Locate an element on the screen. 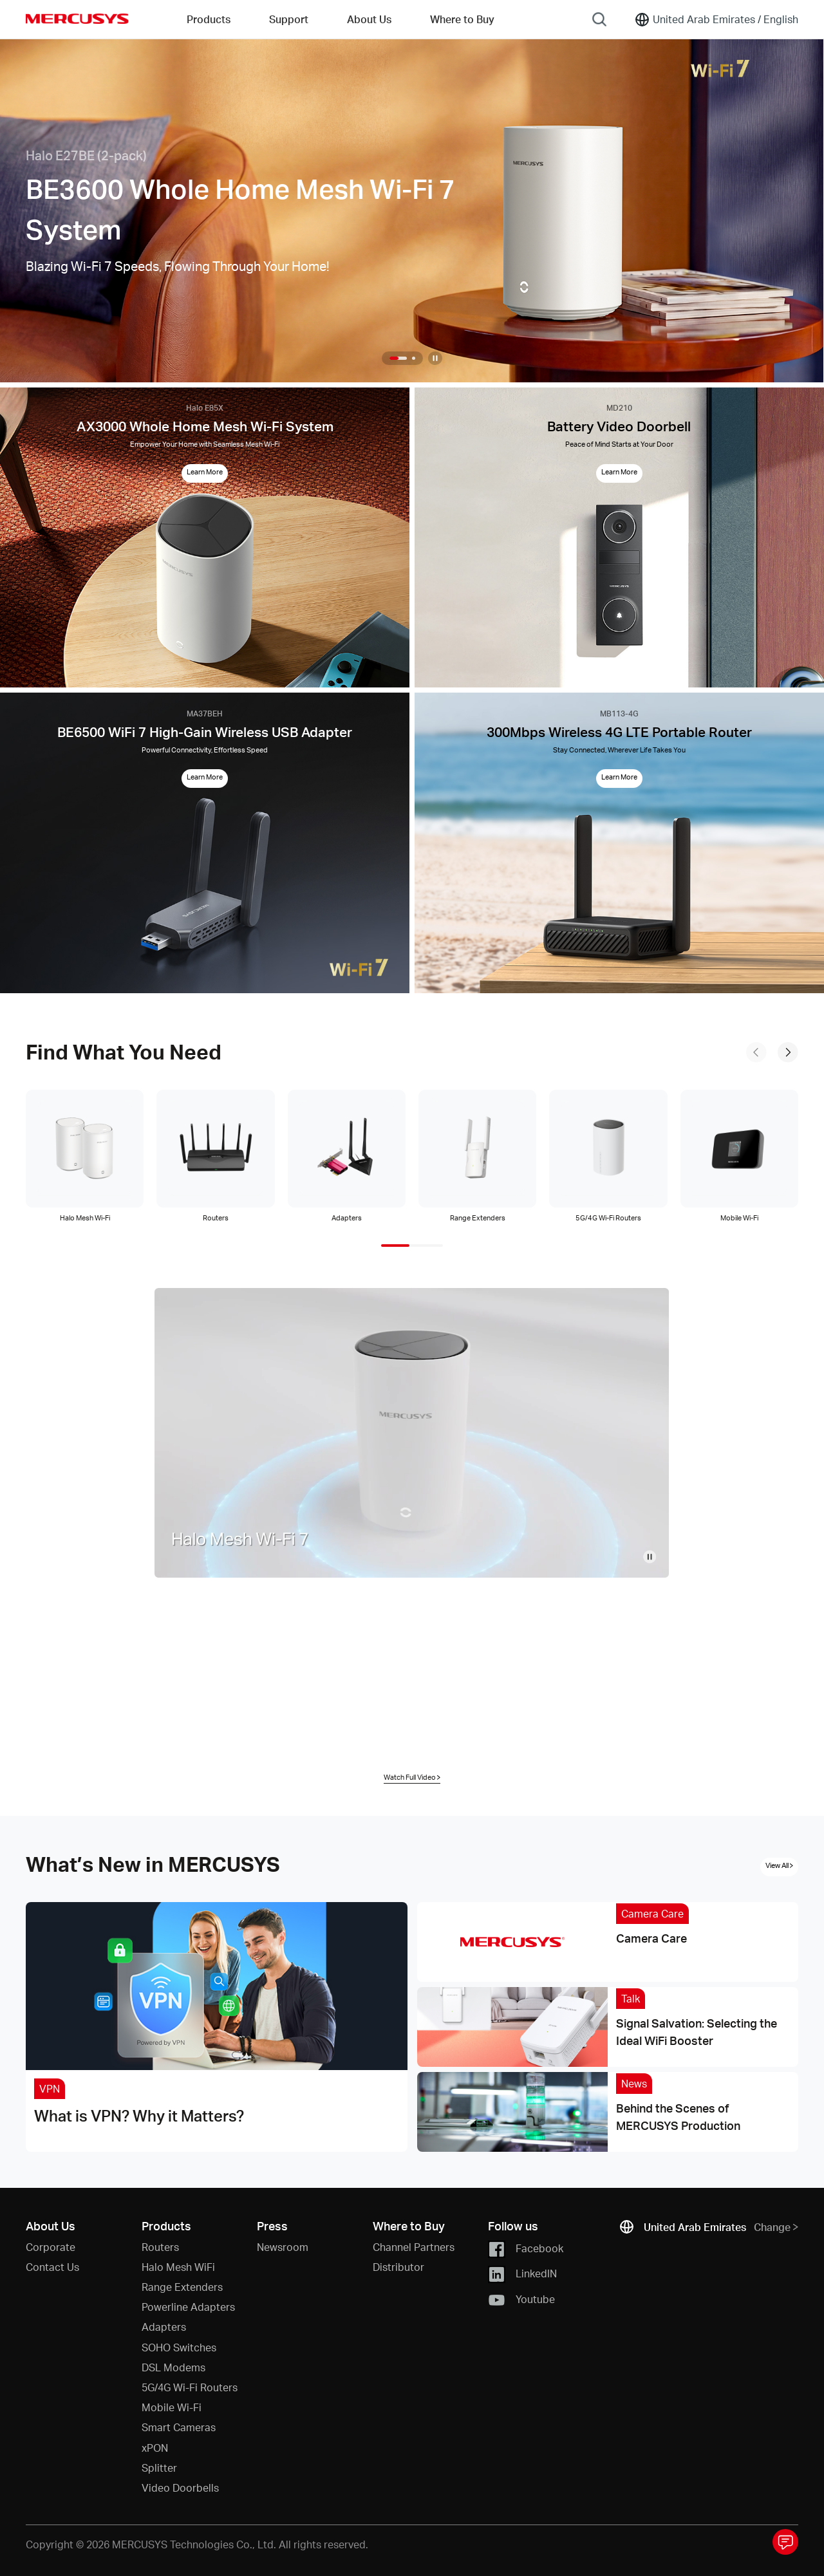 The width and height of the screenshot is (824, 2576). SOHO Switches is located at coordinates (179, 2347).